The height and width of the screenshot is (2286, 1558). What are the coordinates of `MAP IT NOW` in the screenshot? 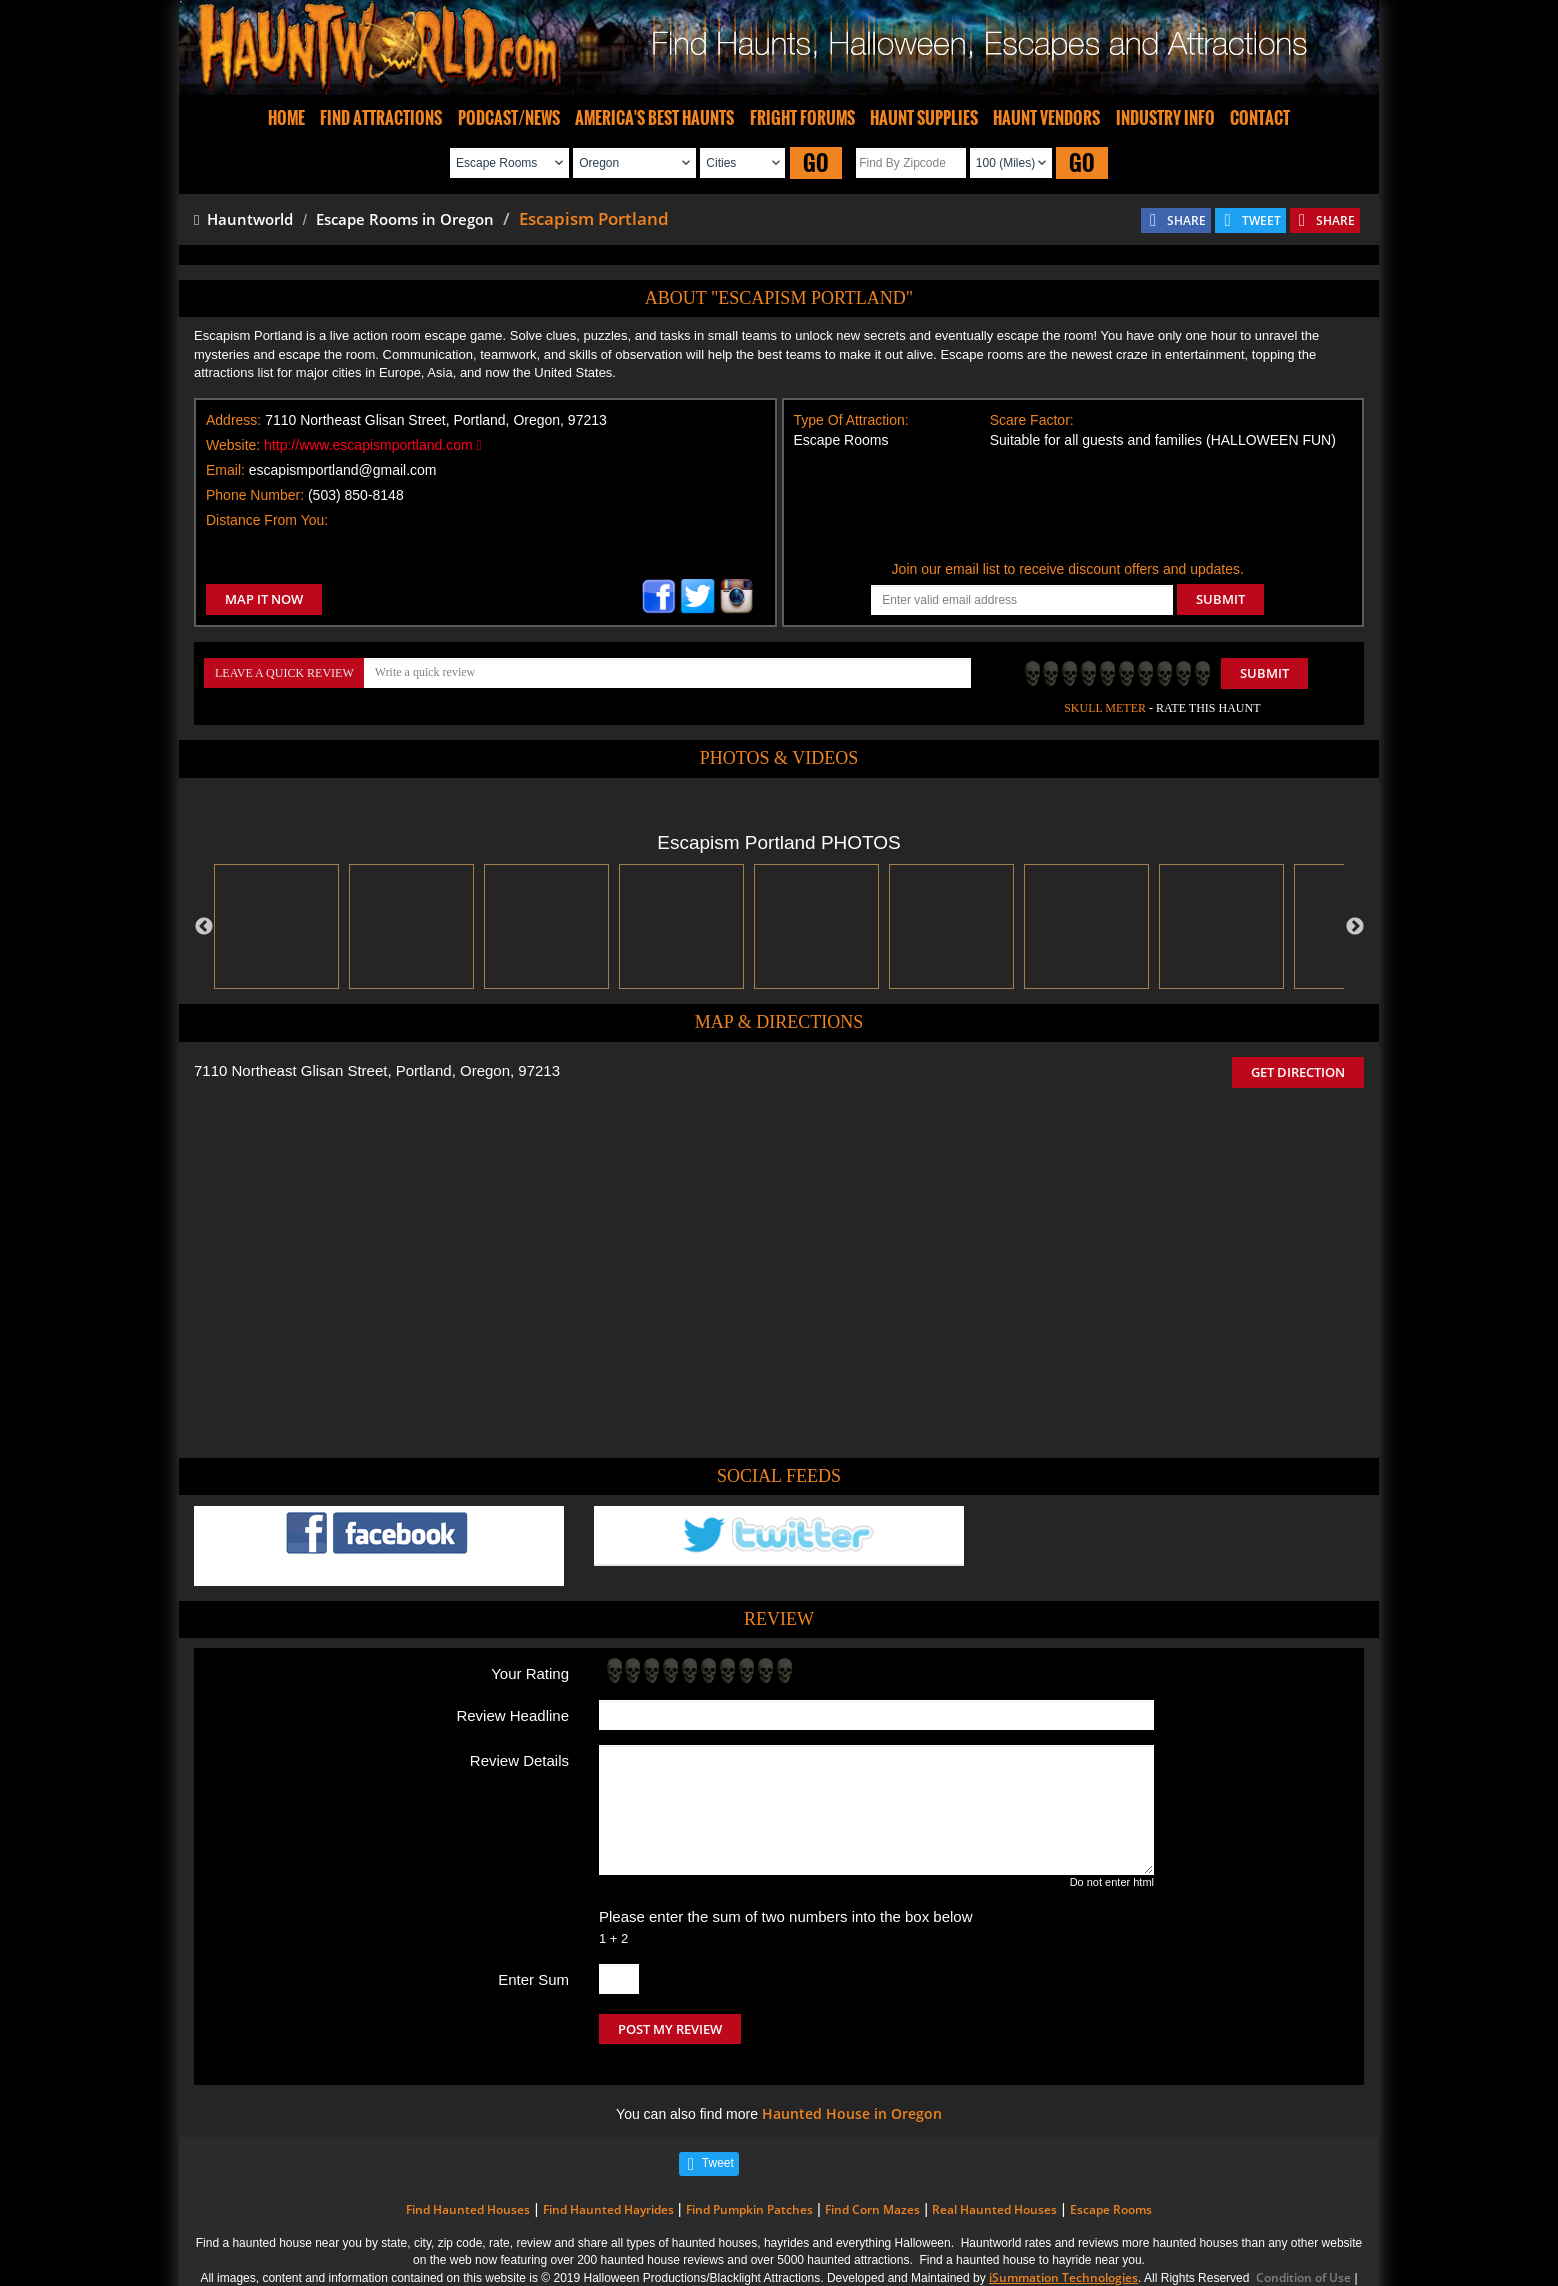 It's located at (264, 599).